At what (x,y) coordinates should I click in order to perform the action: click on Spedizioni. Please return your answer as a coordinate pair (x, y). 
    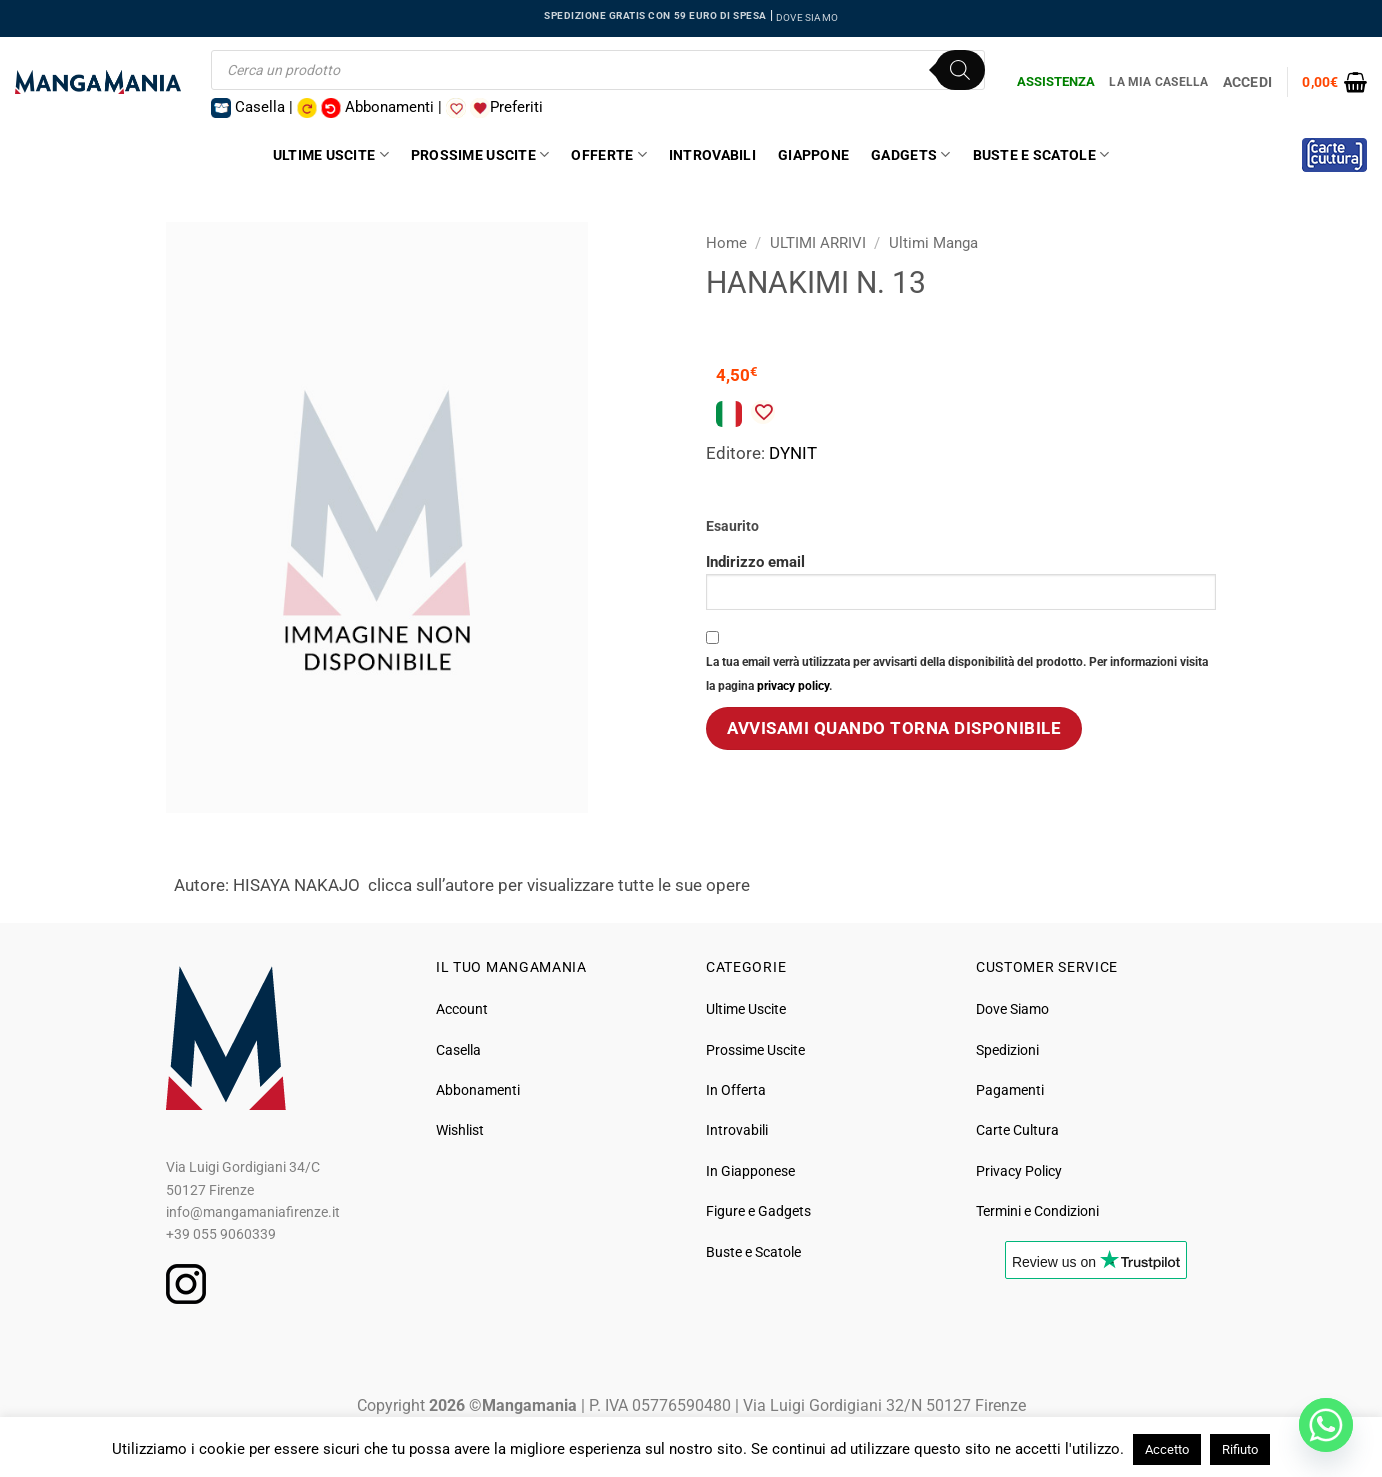
    Looking at the image, I should click on (1007, 1050).